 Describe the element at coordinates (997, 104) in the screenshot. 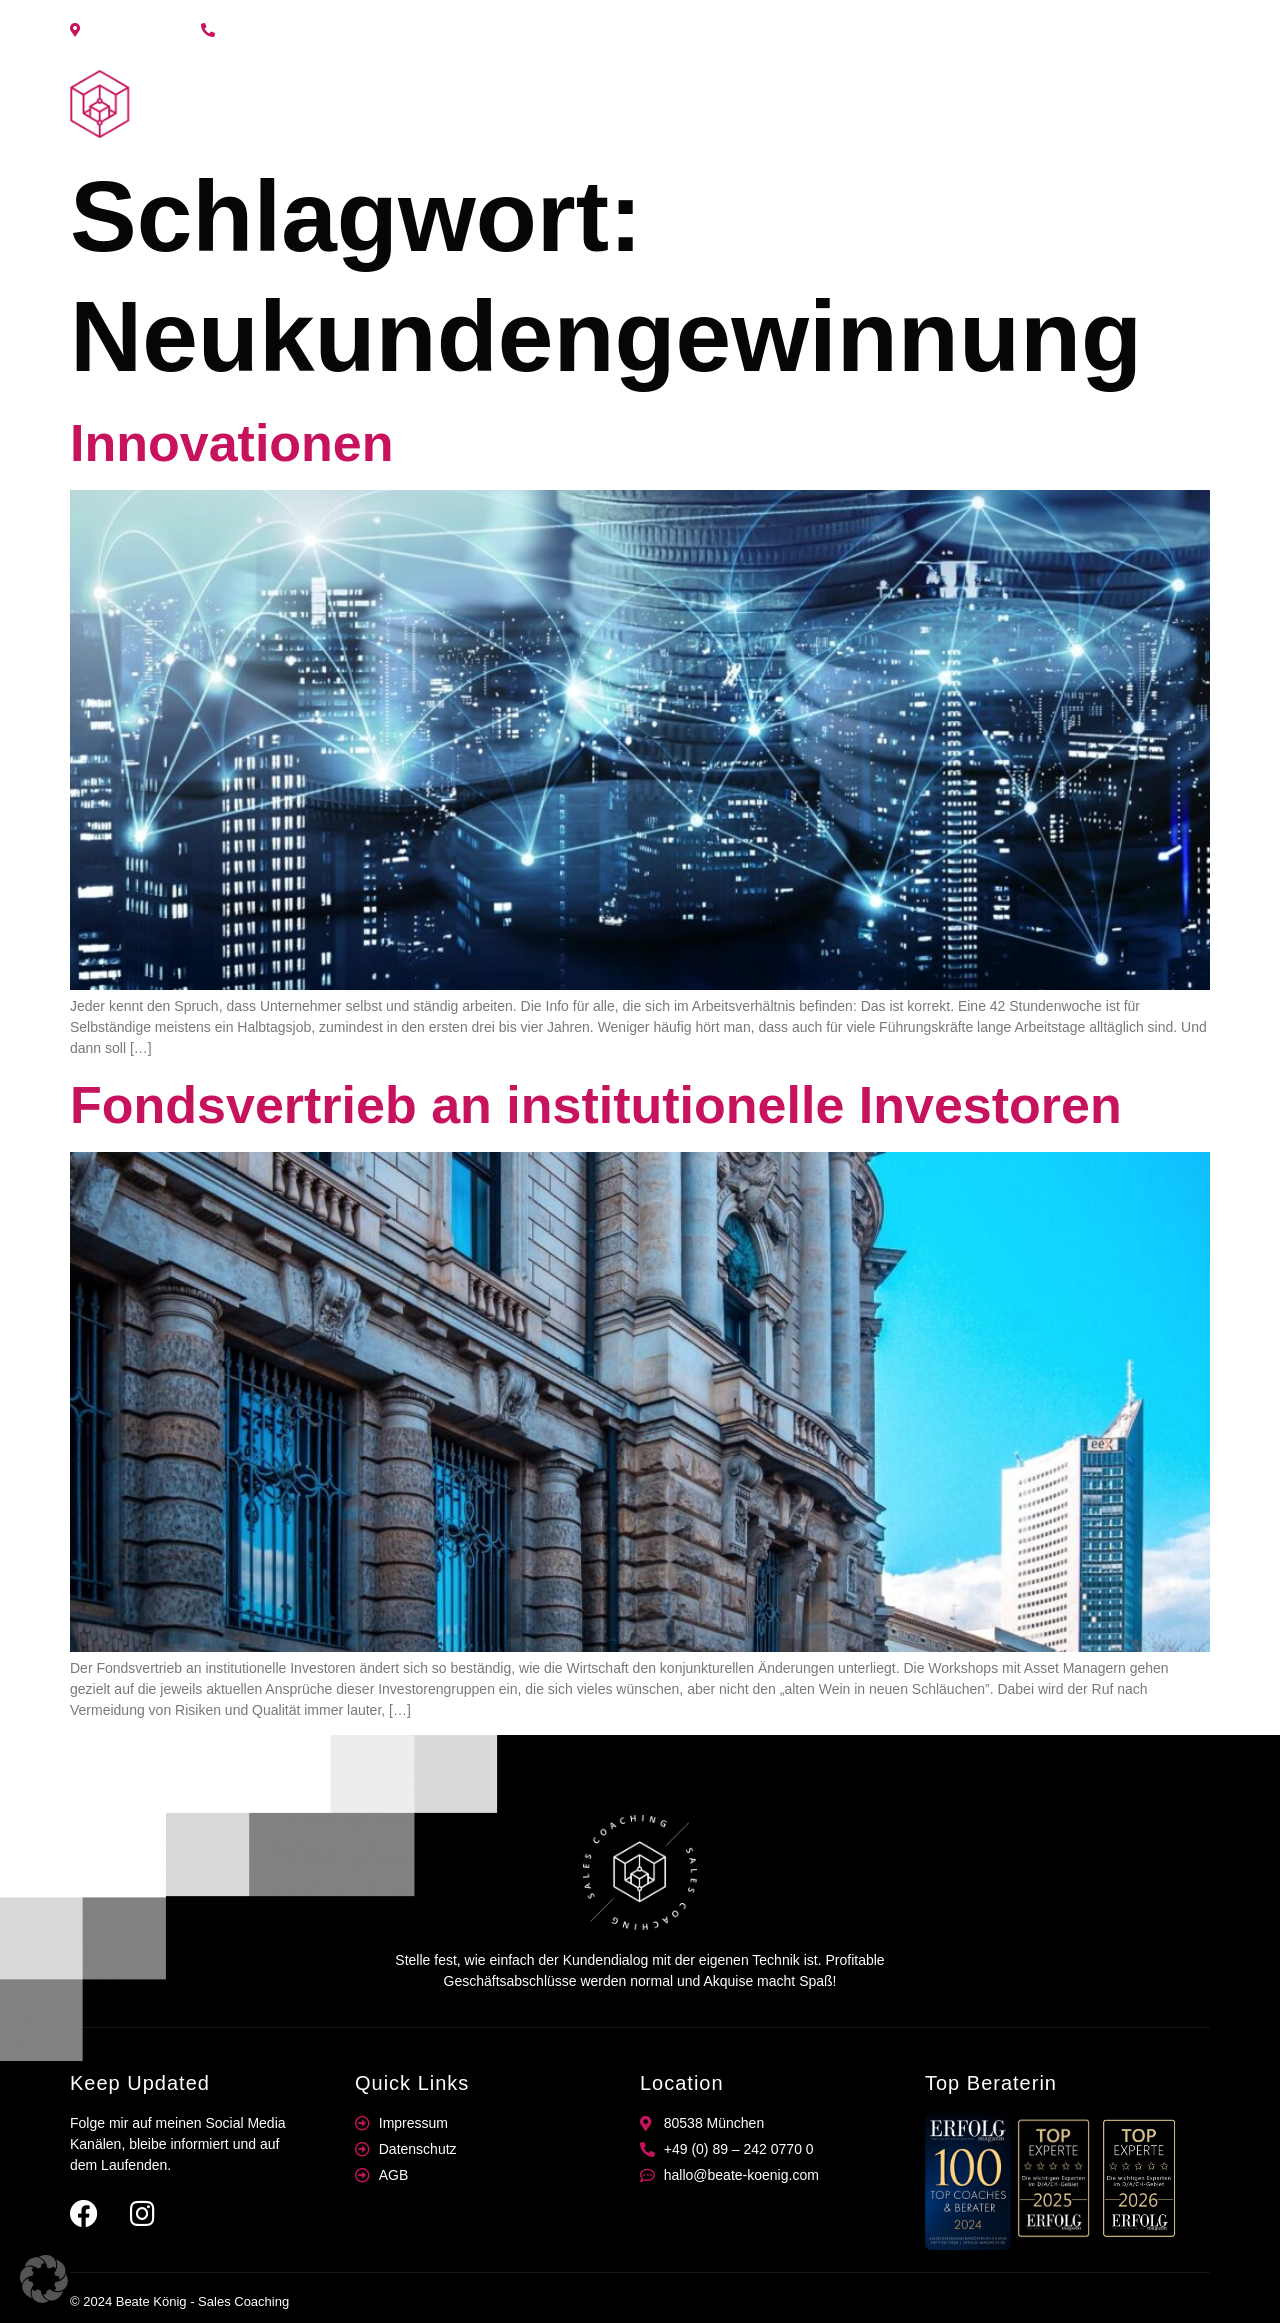

I see `Coaching` at that location.